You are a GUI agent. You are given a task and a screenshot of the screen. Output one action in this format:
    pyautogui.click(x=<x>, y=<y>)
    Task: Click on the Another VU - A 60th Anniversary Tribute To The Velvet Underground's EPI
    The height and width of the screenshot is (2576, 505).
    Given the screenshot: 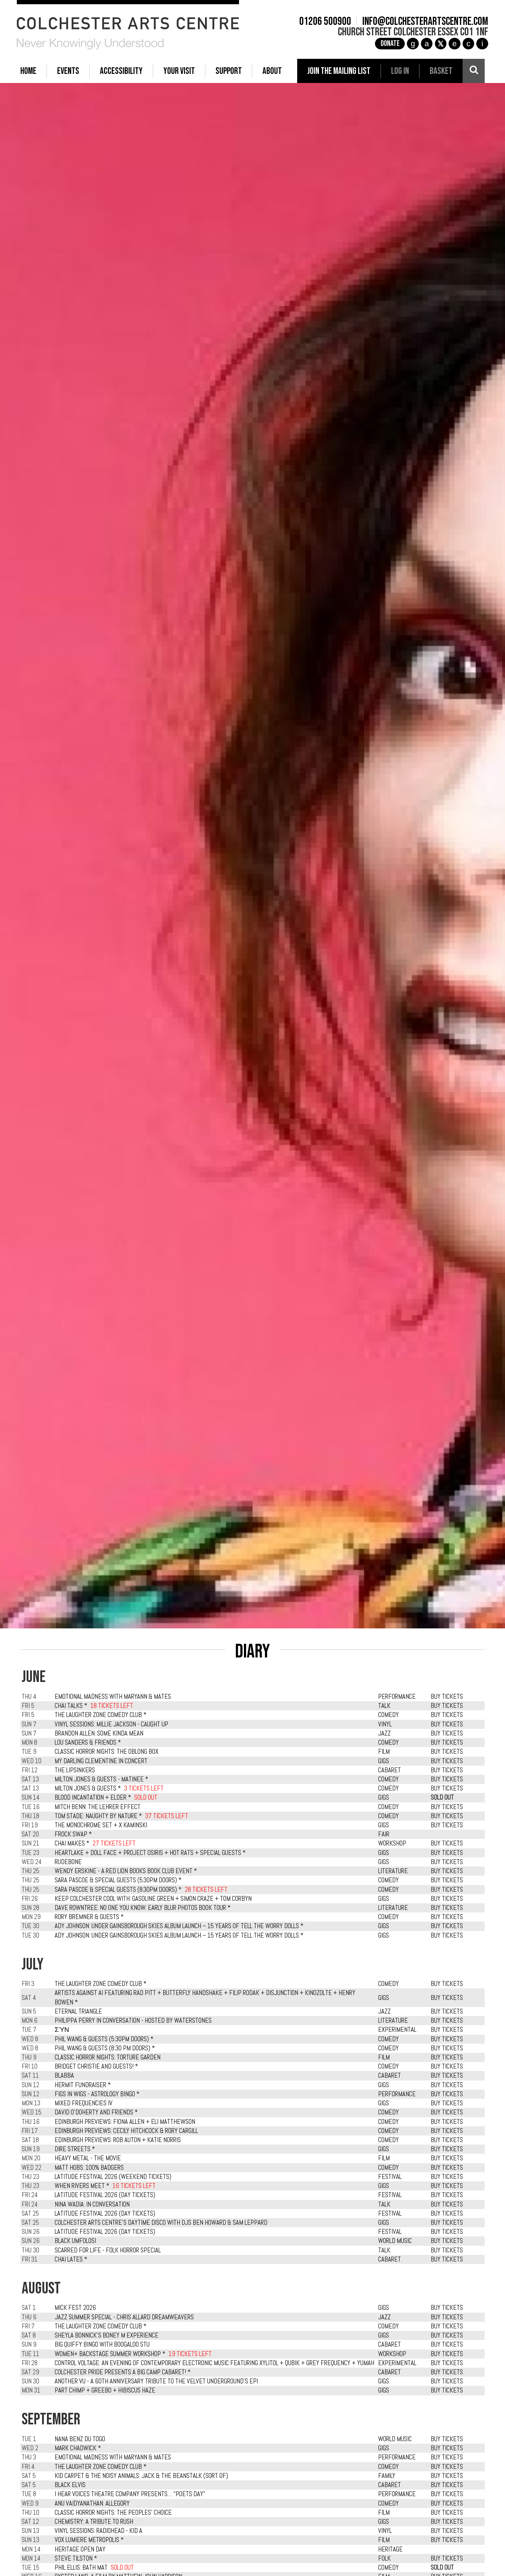 What is the action you would take?
    pyautogui.click(x=156, y=2381)
    